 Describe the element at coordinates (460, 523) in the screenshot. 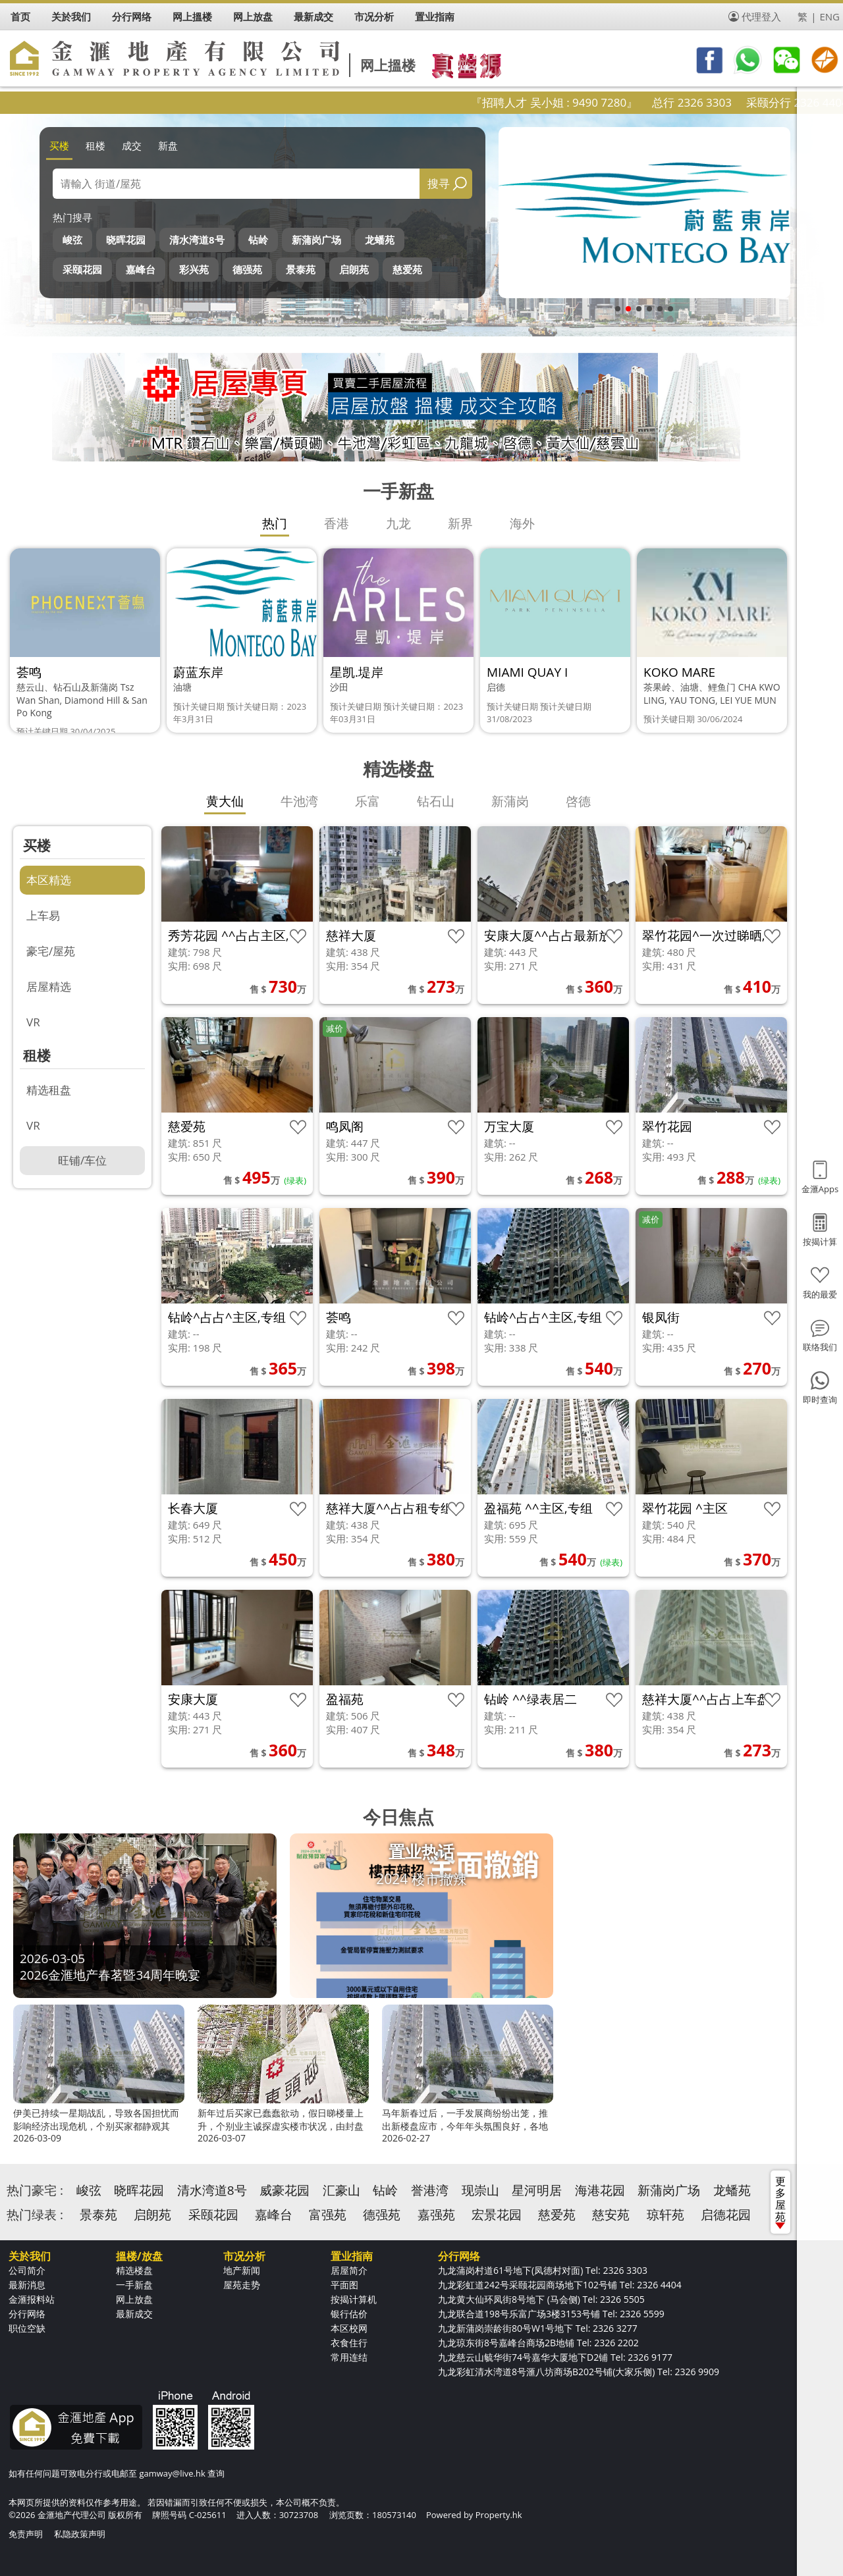

I see `新界` at that location.